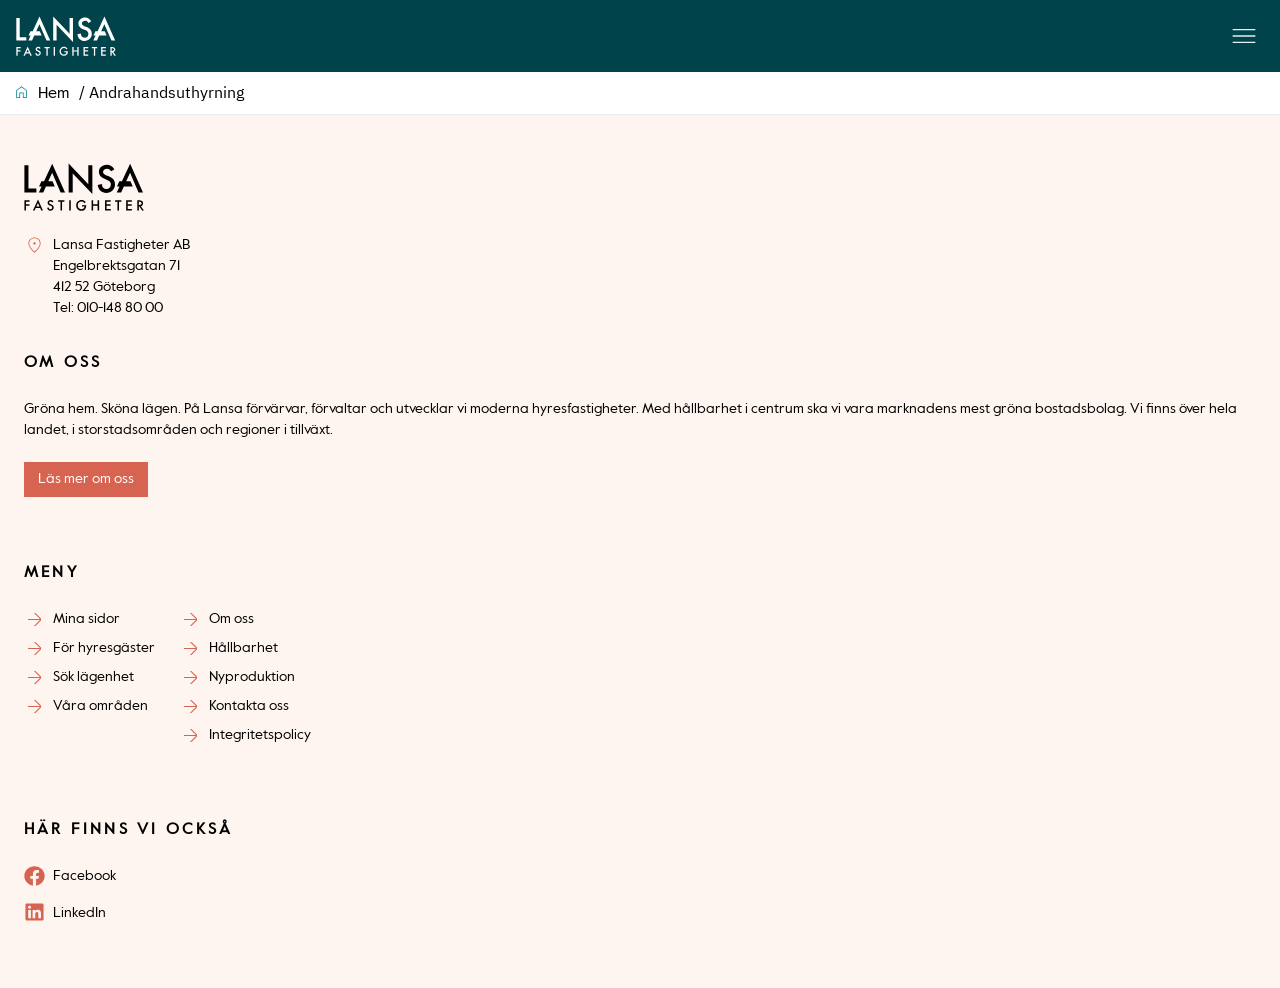 The width and height of the screenshot is (1280, 988). I want to click on Mina sidor, so click(86, 619).